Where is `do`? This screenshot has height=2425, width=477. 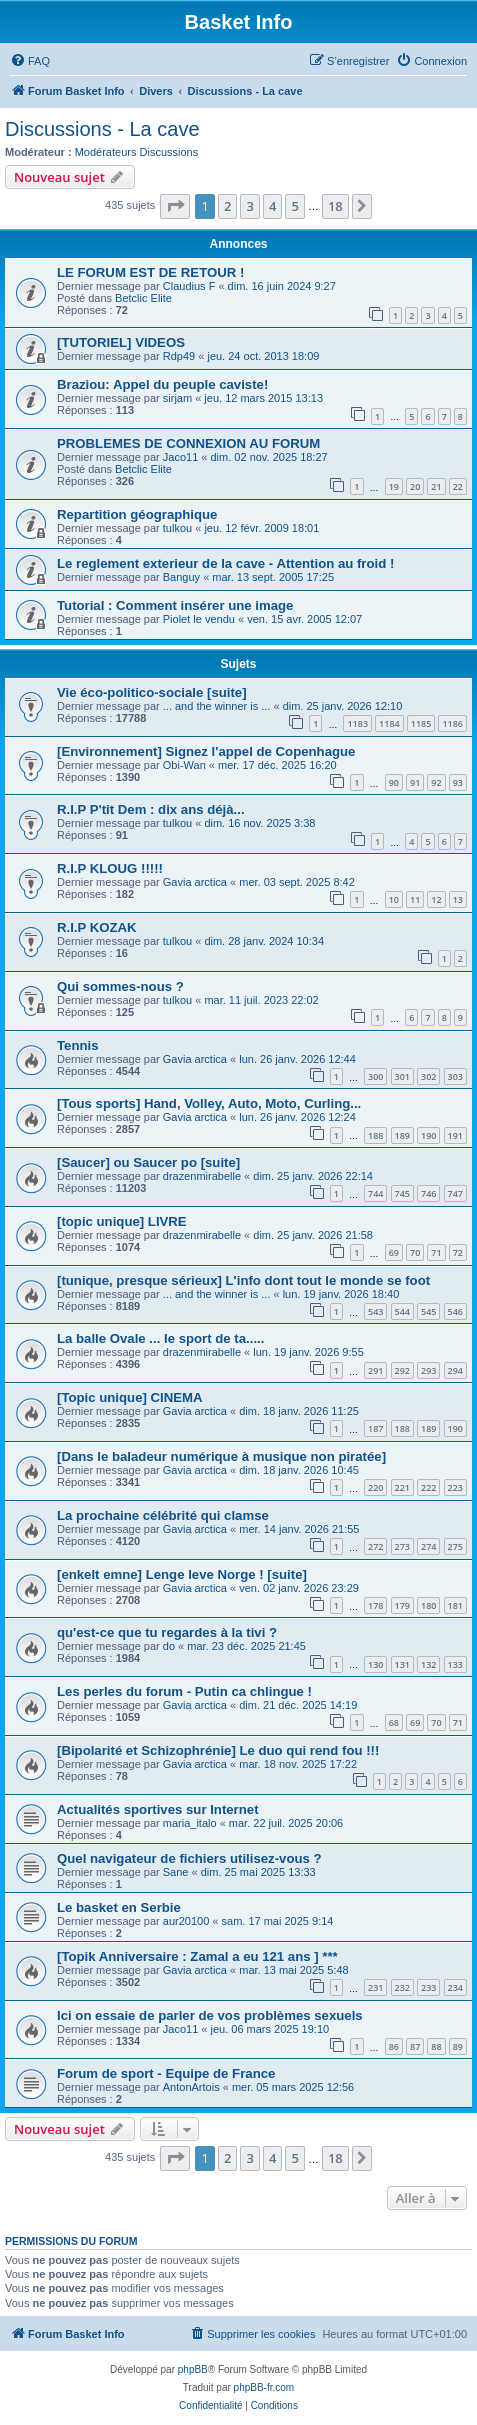
do is located at coordinates (169, 1646).